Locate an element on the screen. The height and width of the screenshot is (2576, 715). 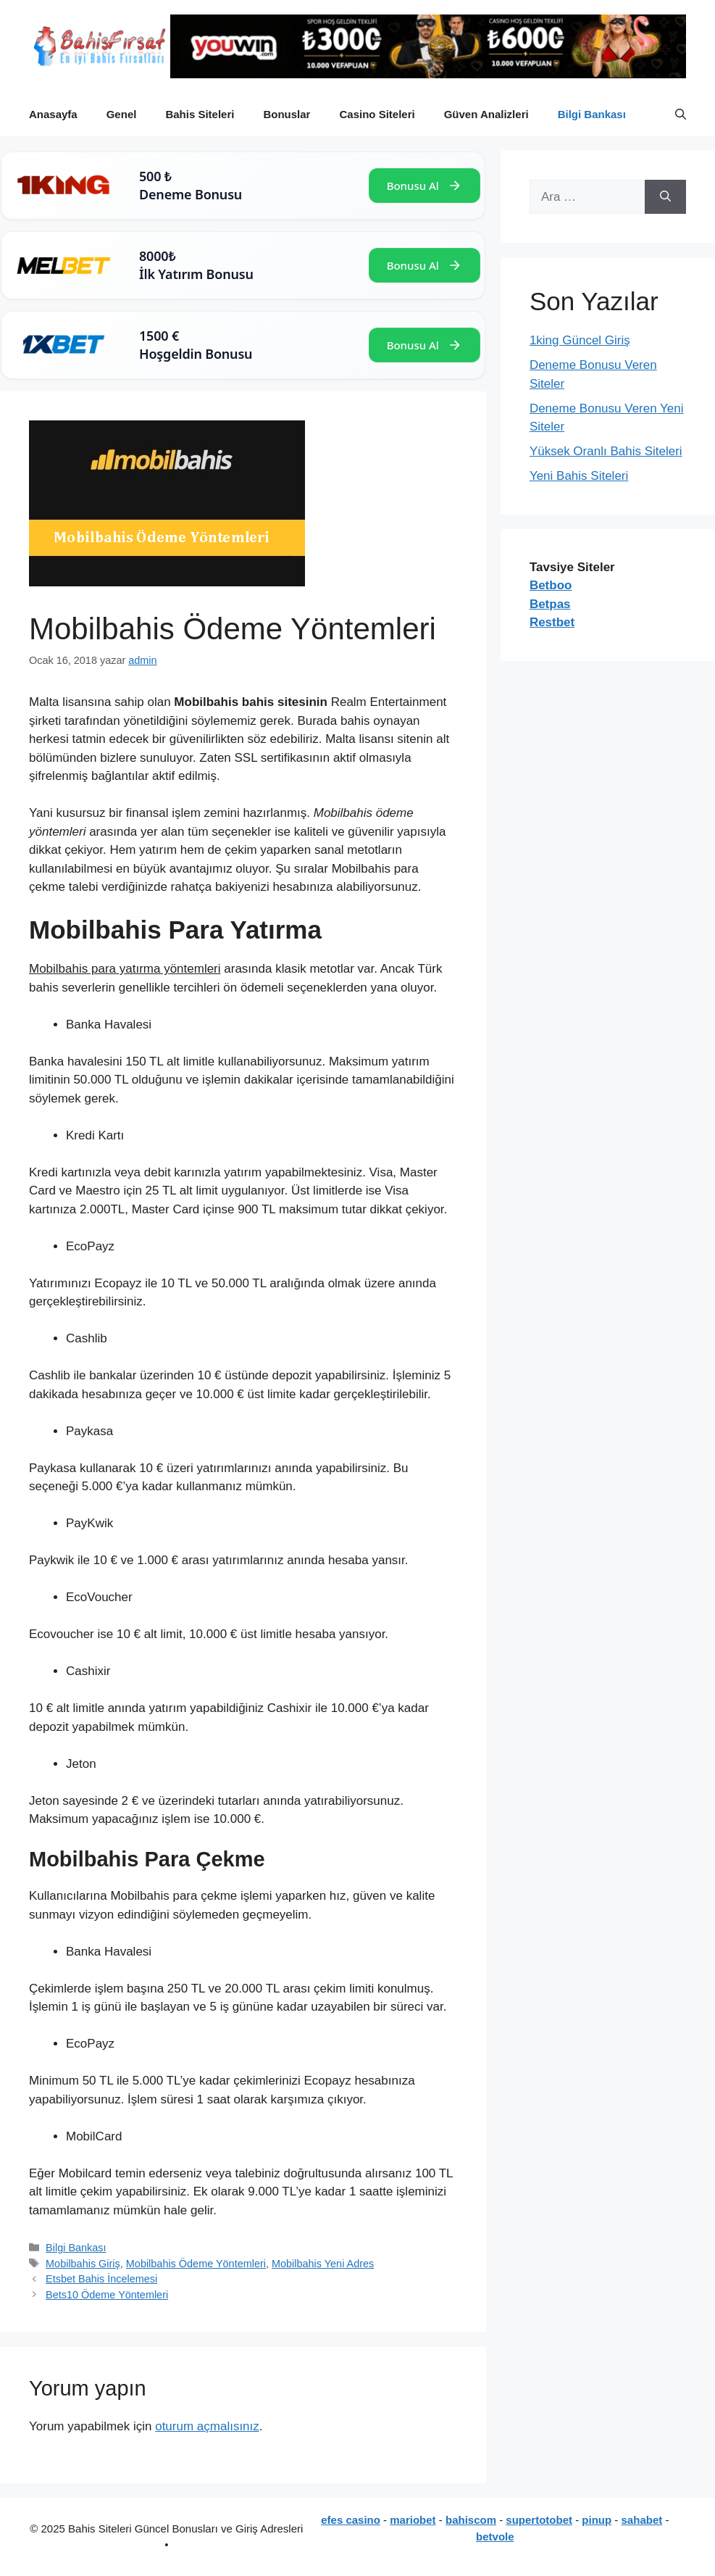
Yeni Bahis Siteleri is located at coordinates (579, 476).